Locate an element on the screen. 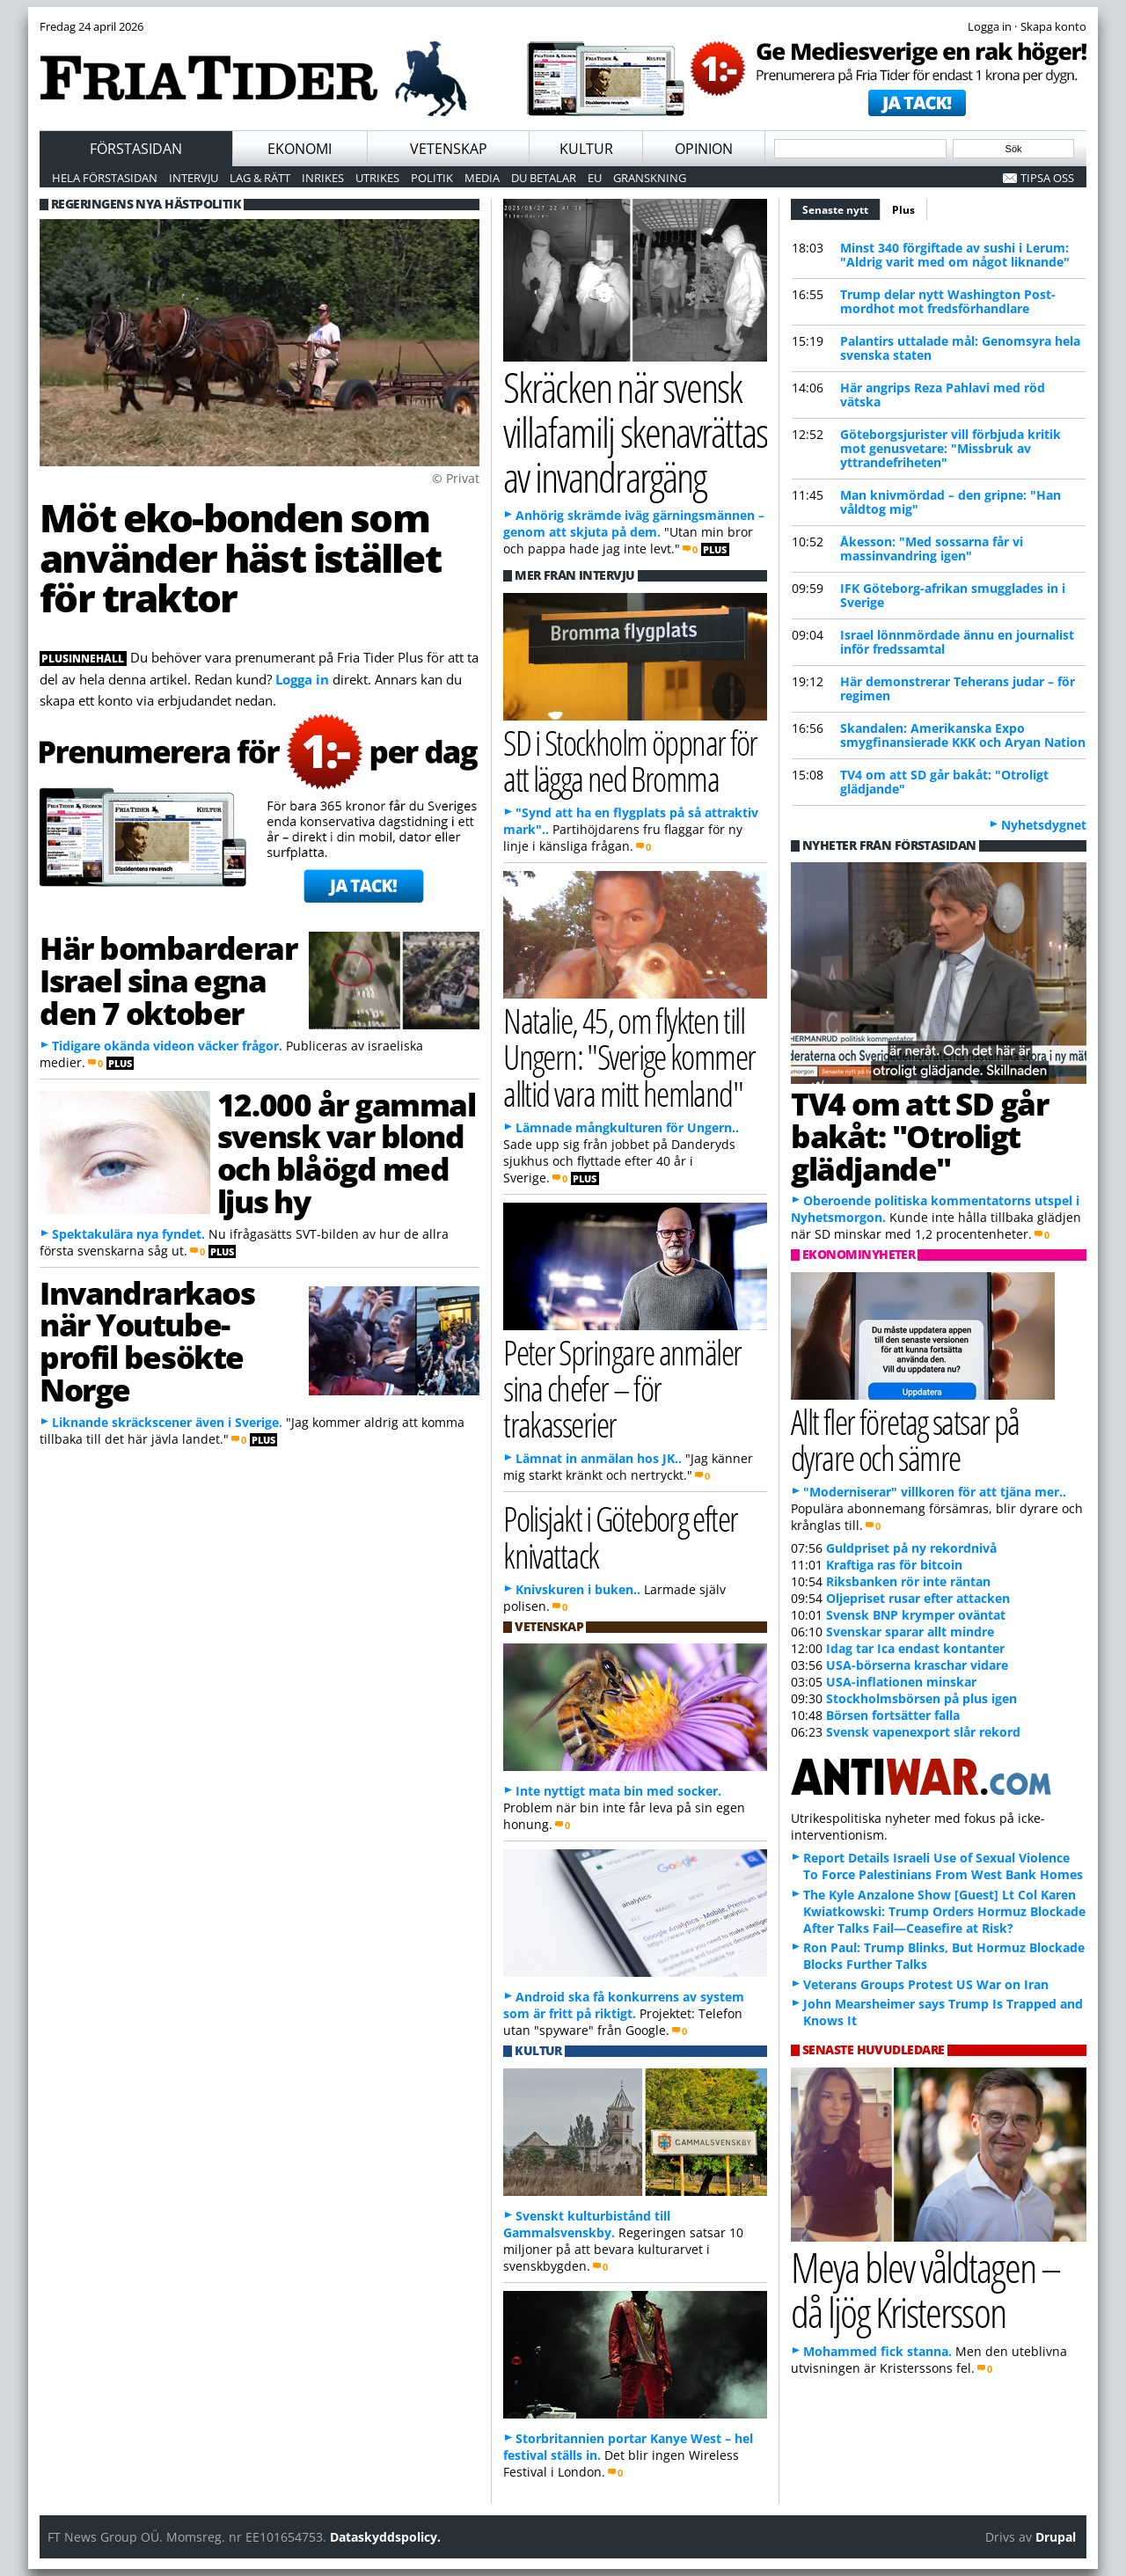  Knivskuren i buken.. is located at coordinates (577, 1589).